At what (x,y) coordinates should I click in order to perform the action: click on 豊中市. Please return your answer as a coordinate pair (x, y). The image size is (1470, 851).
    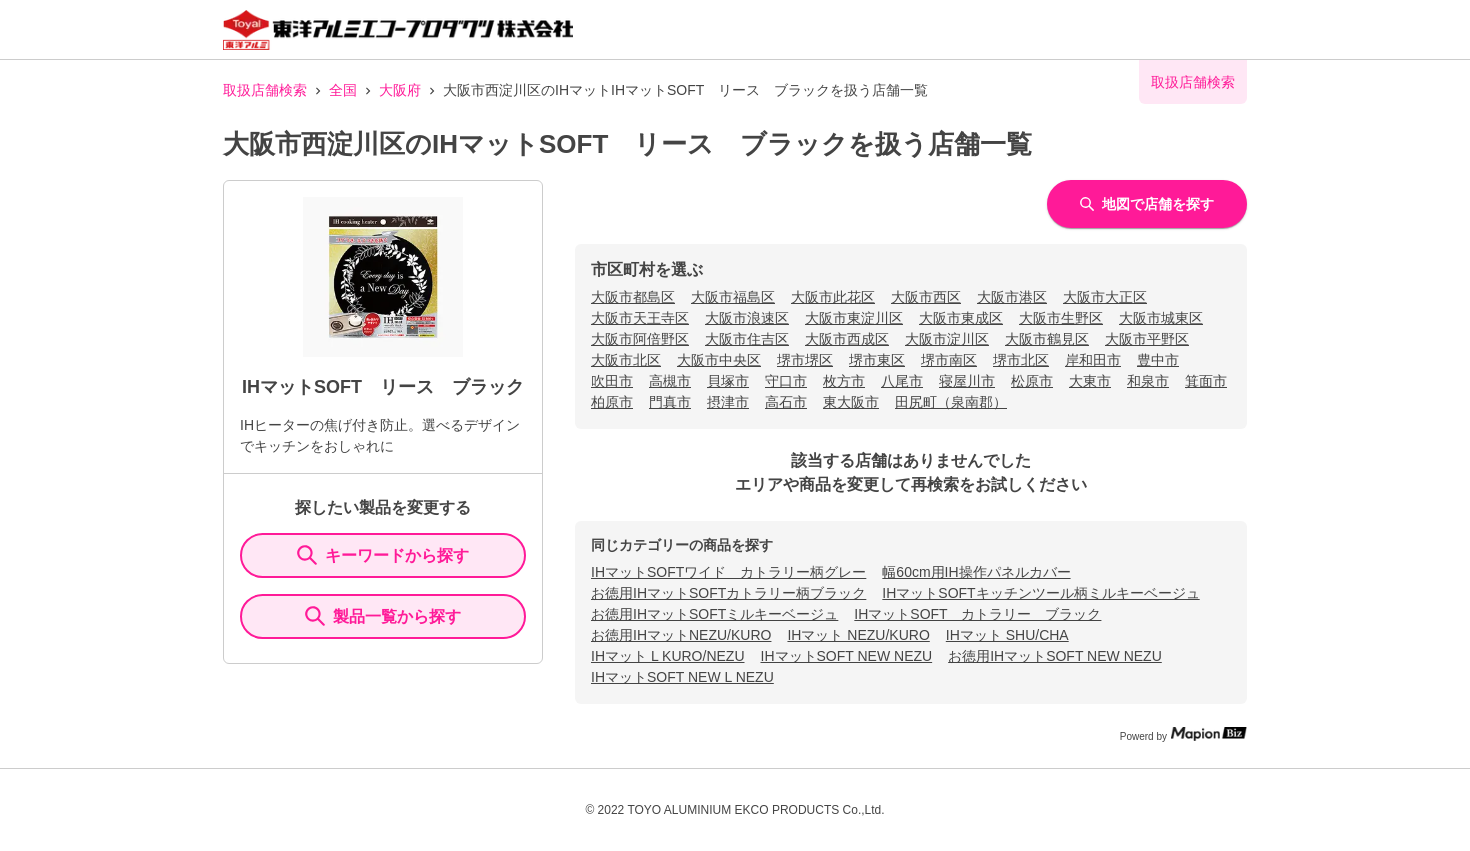
    Looking at the image, I should click on (1158, 360).